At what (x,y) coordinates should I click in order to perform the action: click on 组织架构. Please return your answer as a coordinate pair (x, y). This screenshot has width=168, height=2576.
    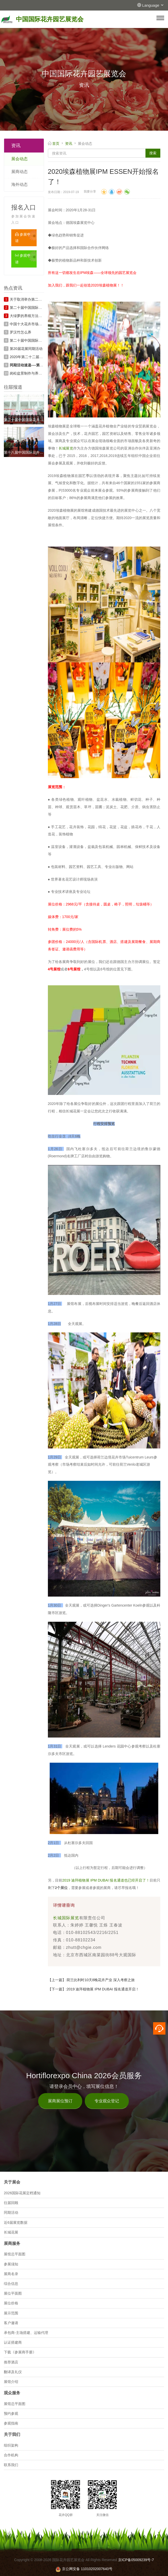
    Looking at the image, I should click on (11, 2445).